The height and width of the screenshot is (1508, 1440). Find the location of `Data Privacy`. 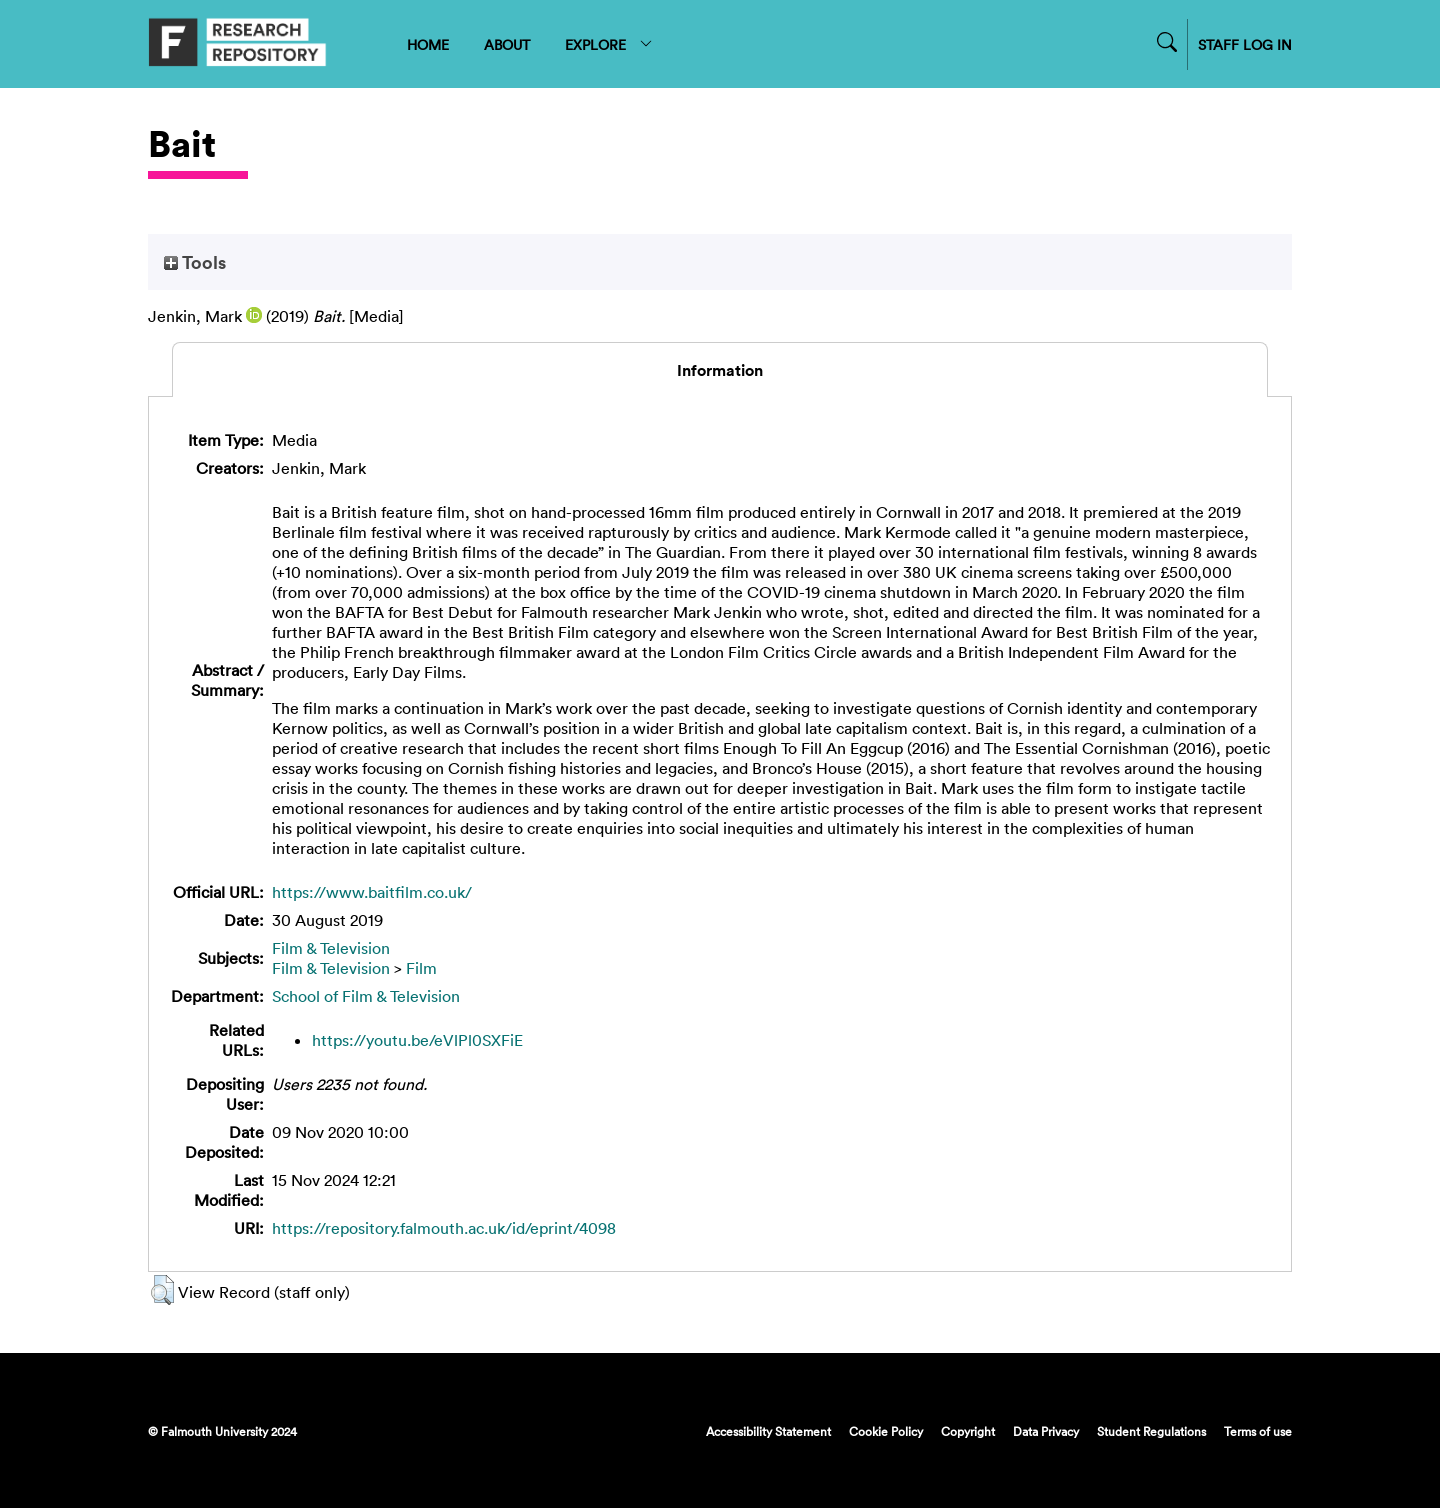

Data Privacy is located at coordinates (1046, 1431).